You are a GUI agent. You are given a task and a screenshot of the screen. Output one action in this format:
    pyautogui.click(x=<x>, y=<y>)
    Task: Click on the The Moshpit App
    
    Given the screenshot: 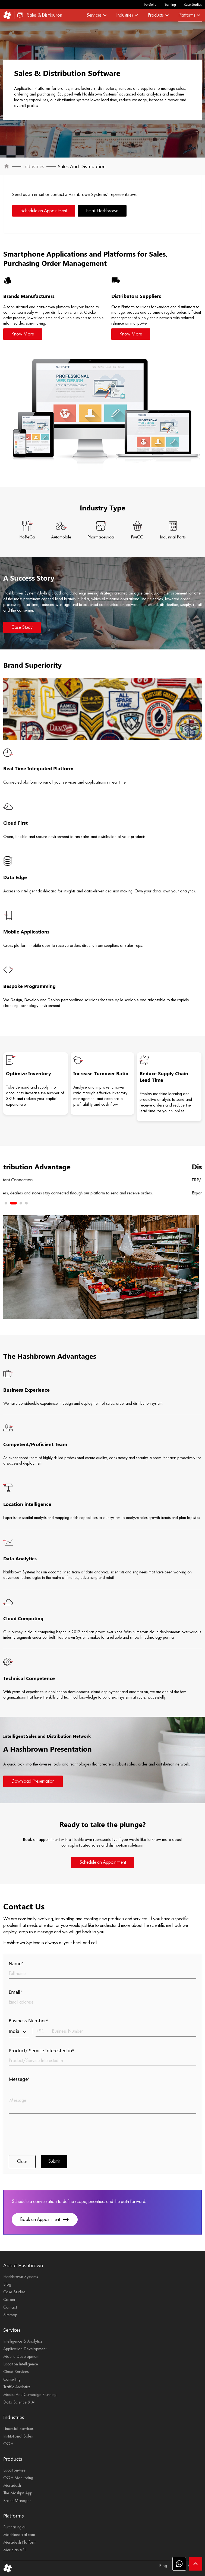 What is the action you would take?
    pyautogui.click(x=17, y=2493)
    